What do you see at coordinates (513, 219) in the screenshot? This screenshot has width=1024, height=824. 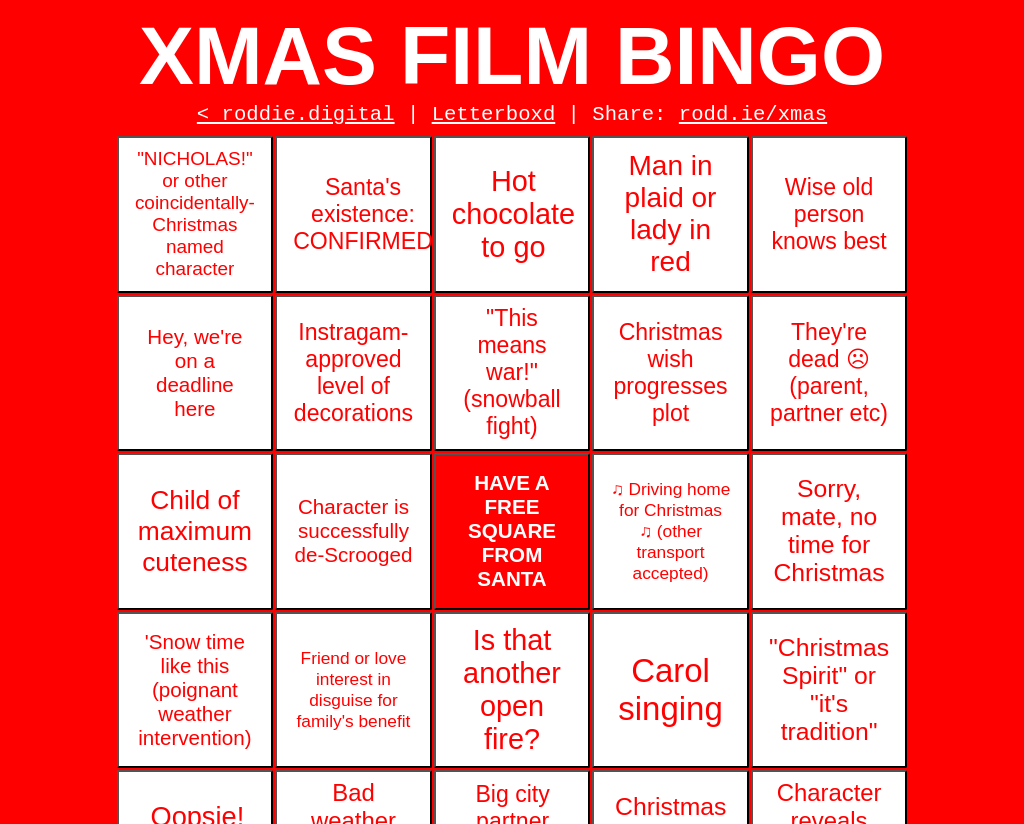 I see `Hot chocolate to go` at bounding box center [513, 219].